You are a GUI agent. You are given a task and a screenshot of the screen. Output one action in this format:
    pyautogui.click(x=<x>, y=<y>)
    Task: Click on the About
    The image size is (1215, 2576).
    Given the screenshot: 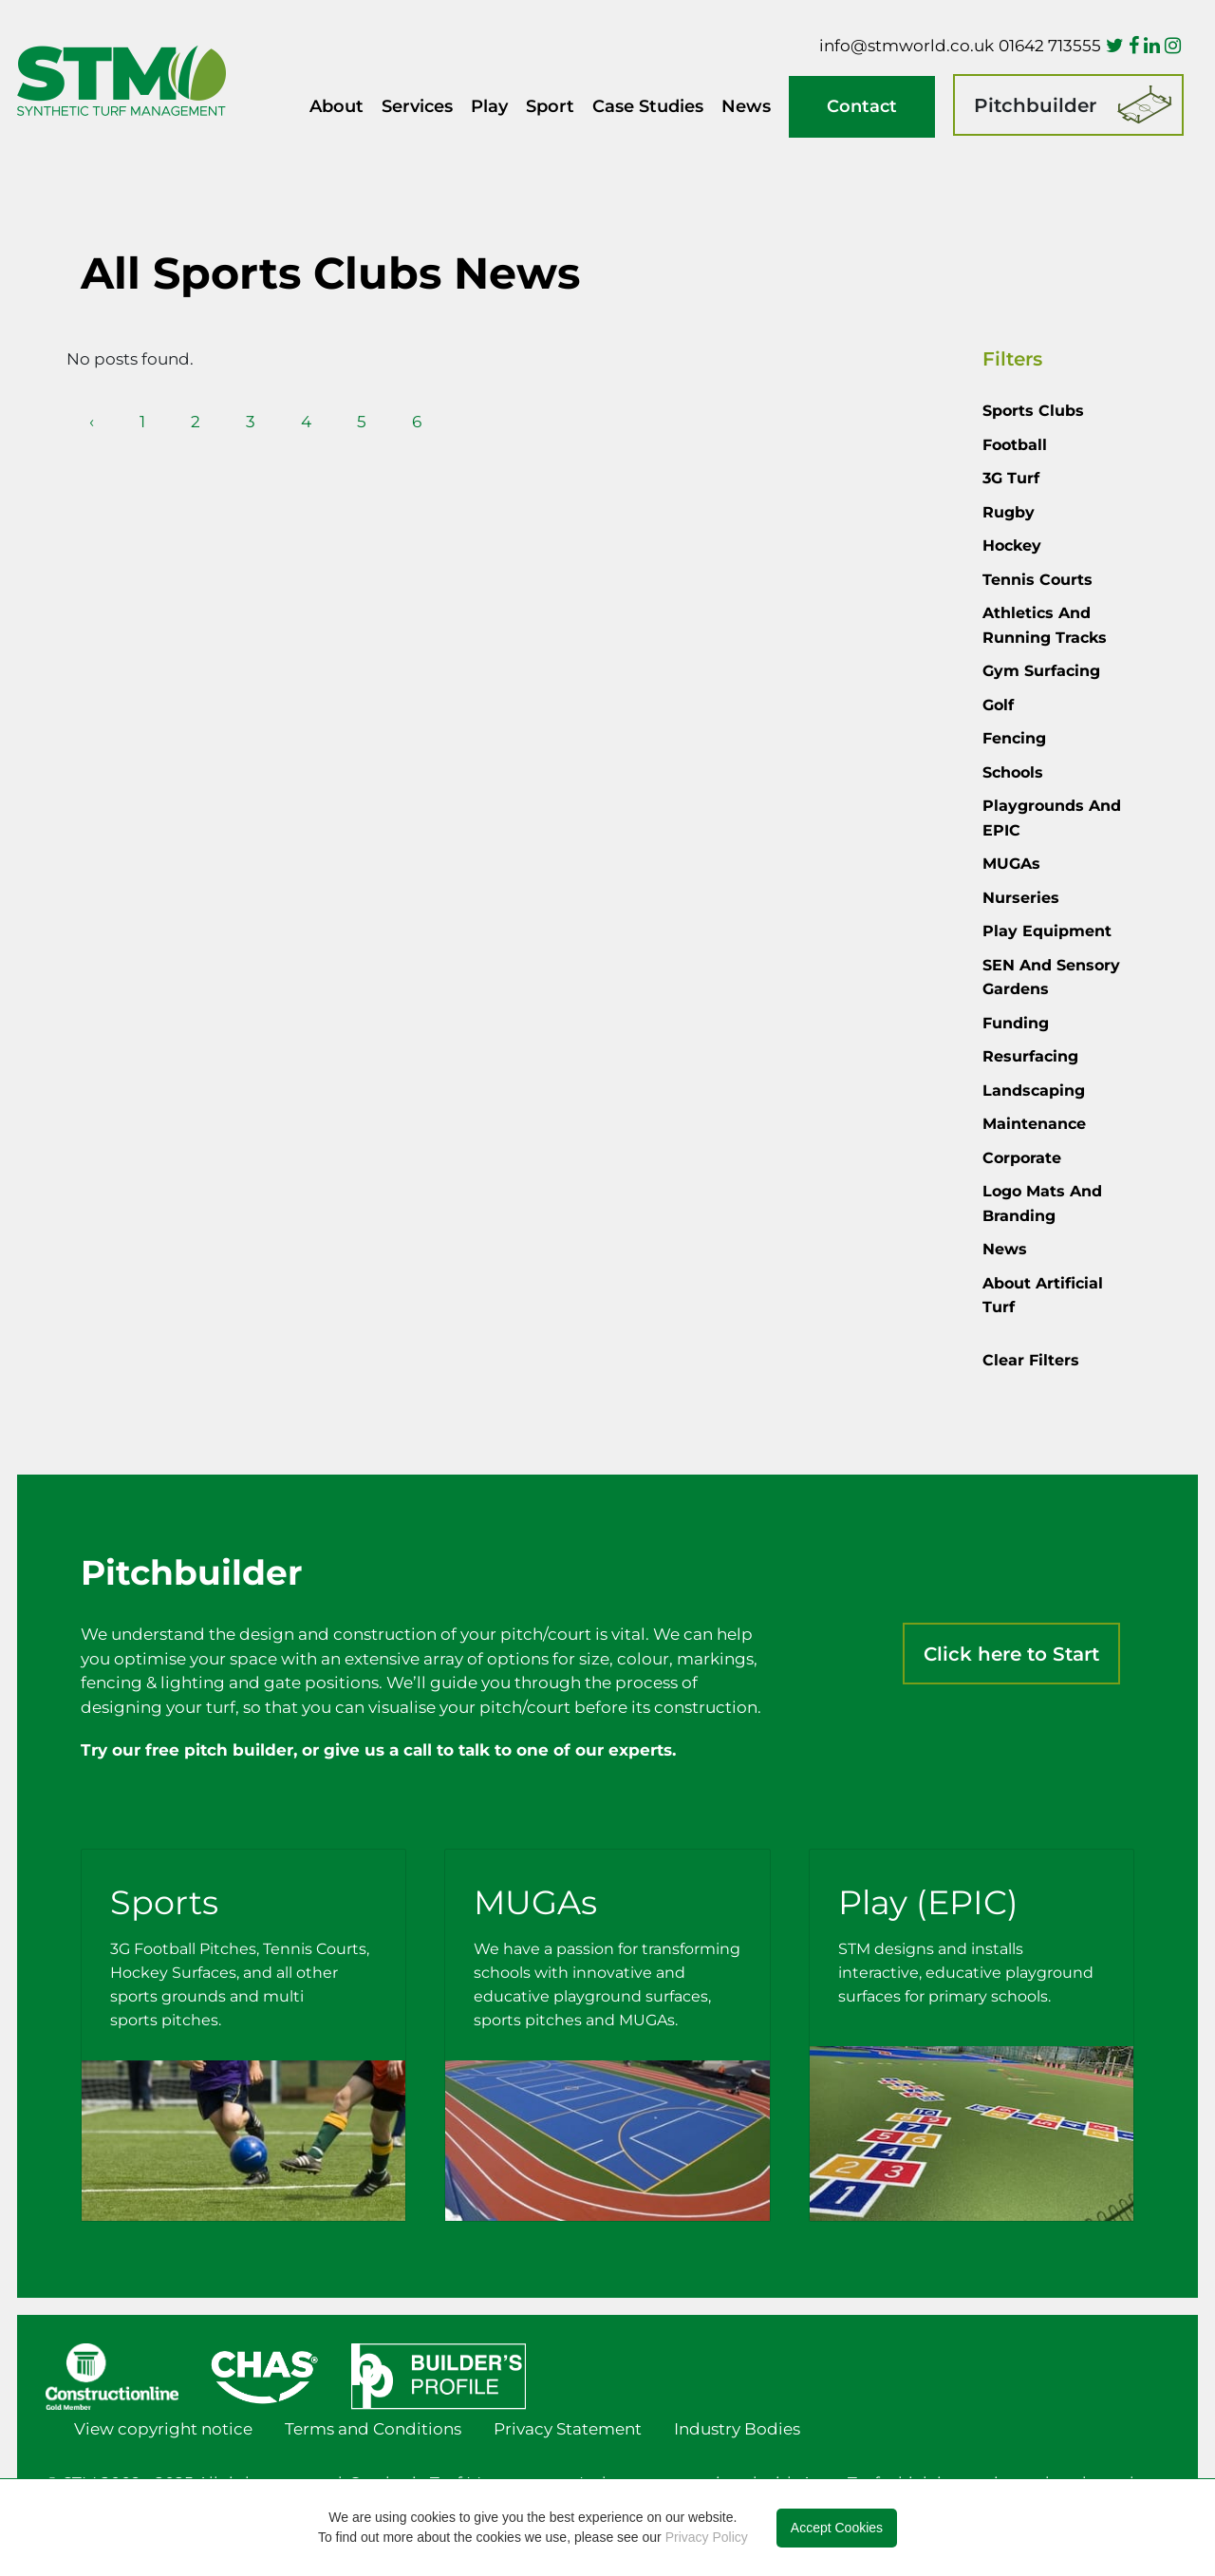 What is the action you would take?
    pyautogui.click(x=336, y=106)
    